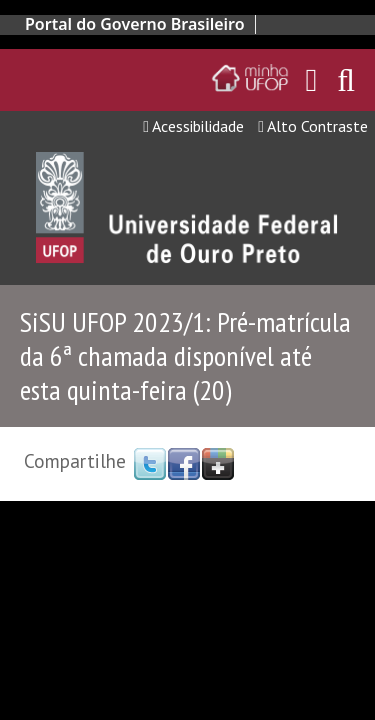  Describe the element at coordinates (135, 24) in the screenshot. I see `Portal do Governo Brasileiro` at that location.